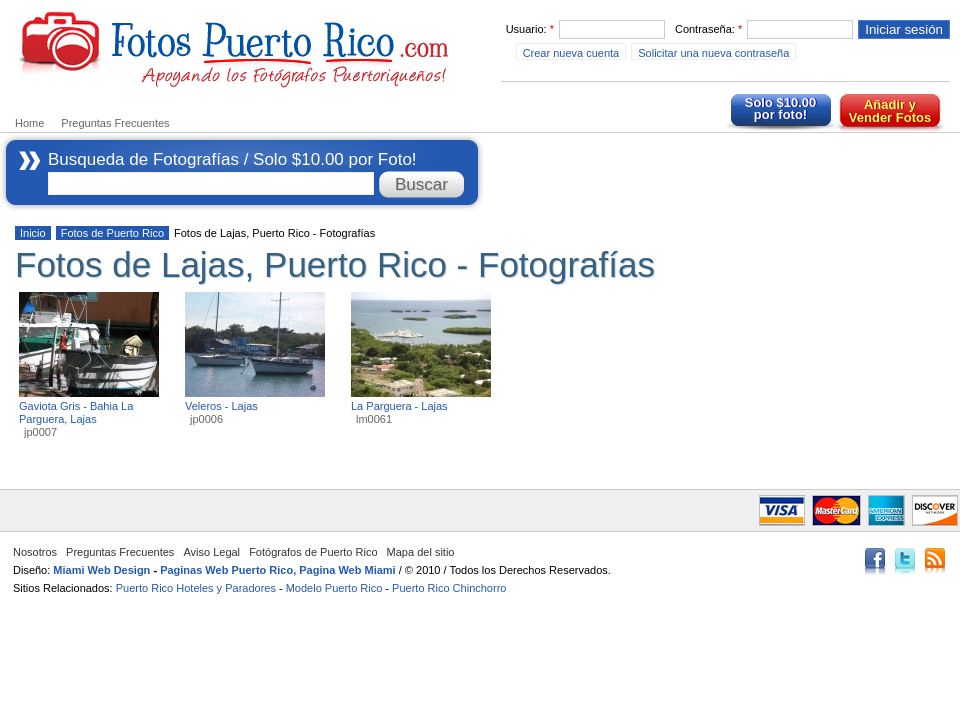 This screenshot has width=960, height=720. What do you see at coordinates (35, 552) in the screenshot?
I see `Nosotros` at bounding box center [35, 552].